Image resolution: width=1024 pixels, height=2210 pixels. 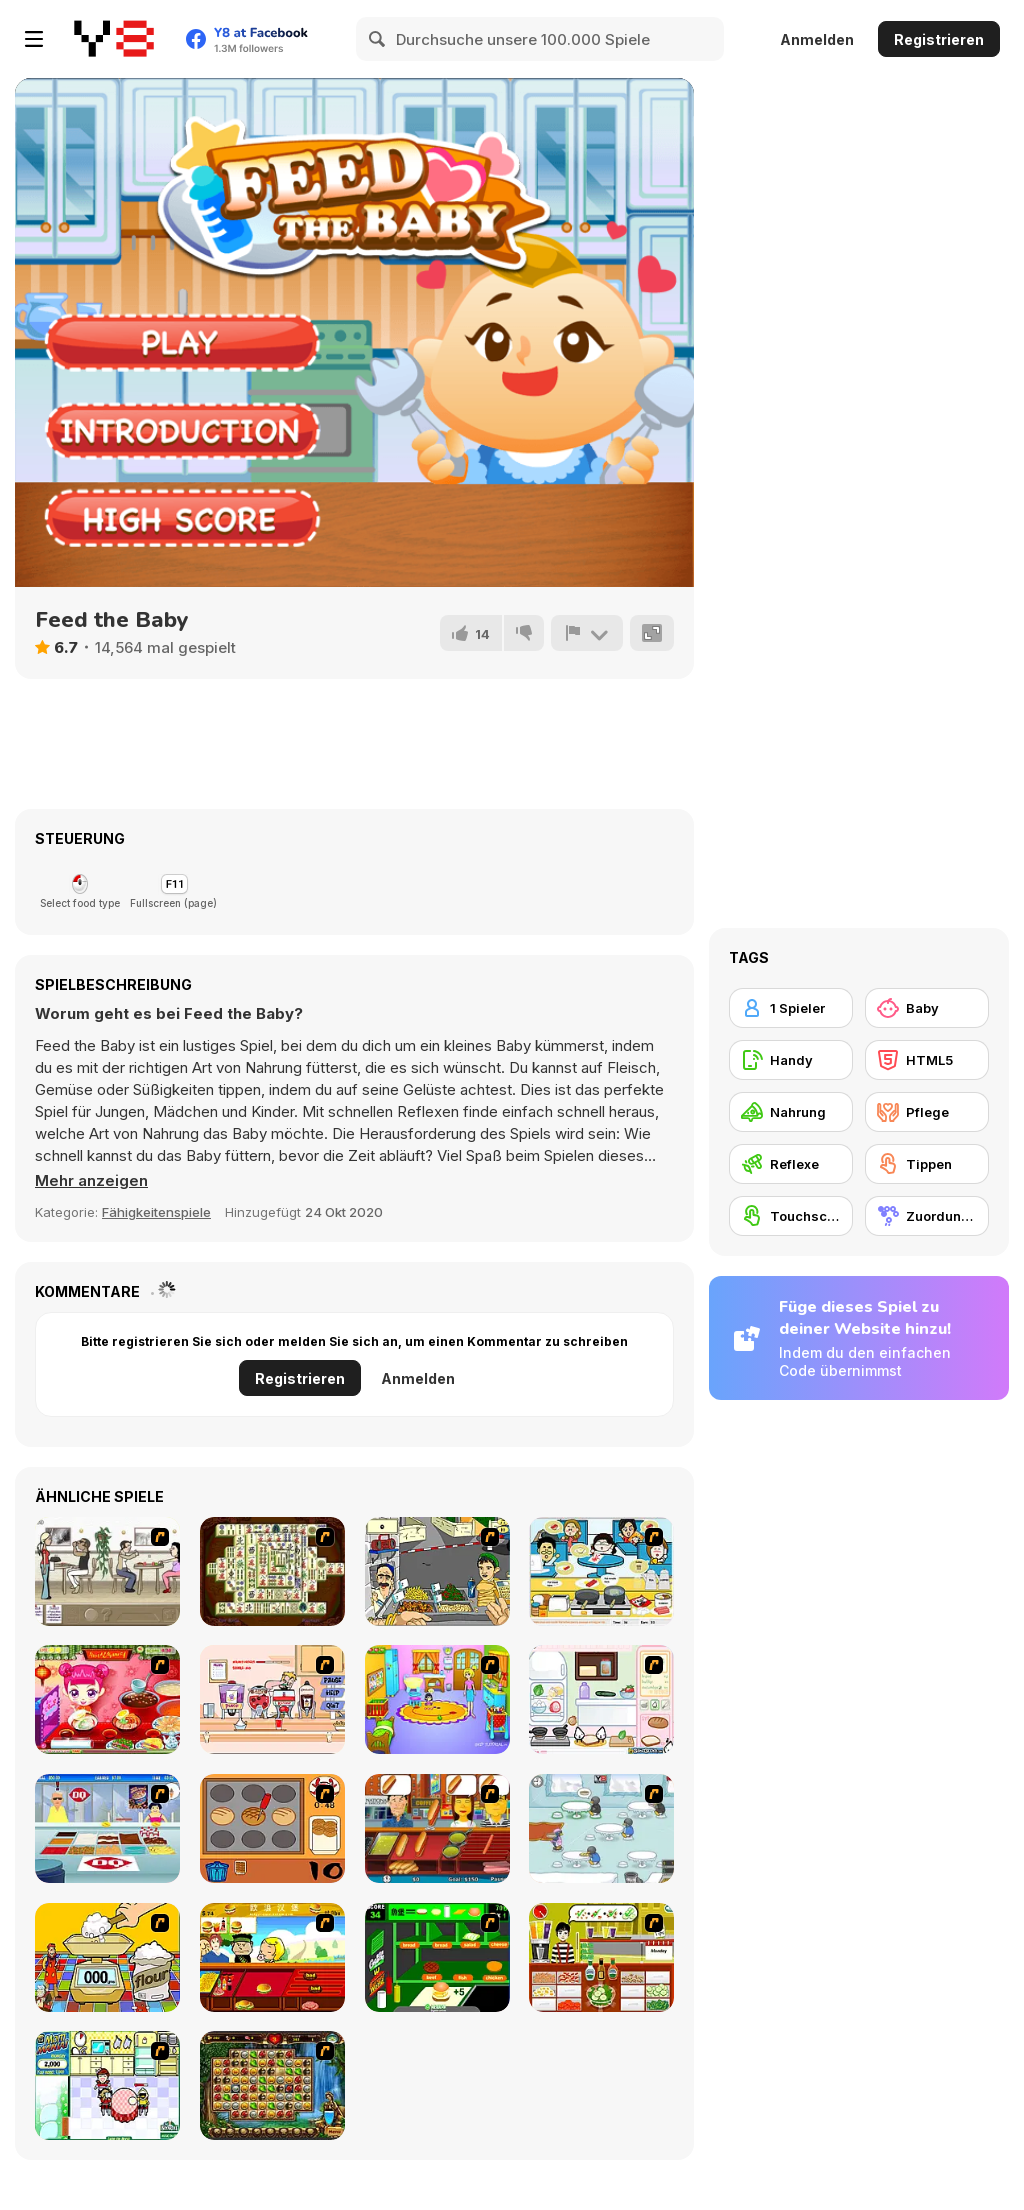 I want to click on [Touchscreen], so click(x=791, y=1216).